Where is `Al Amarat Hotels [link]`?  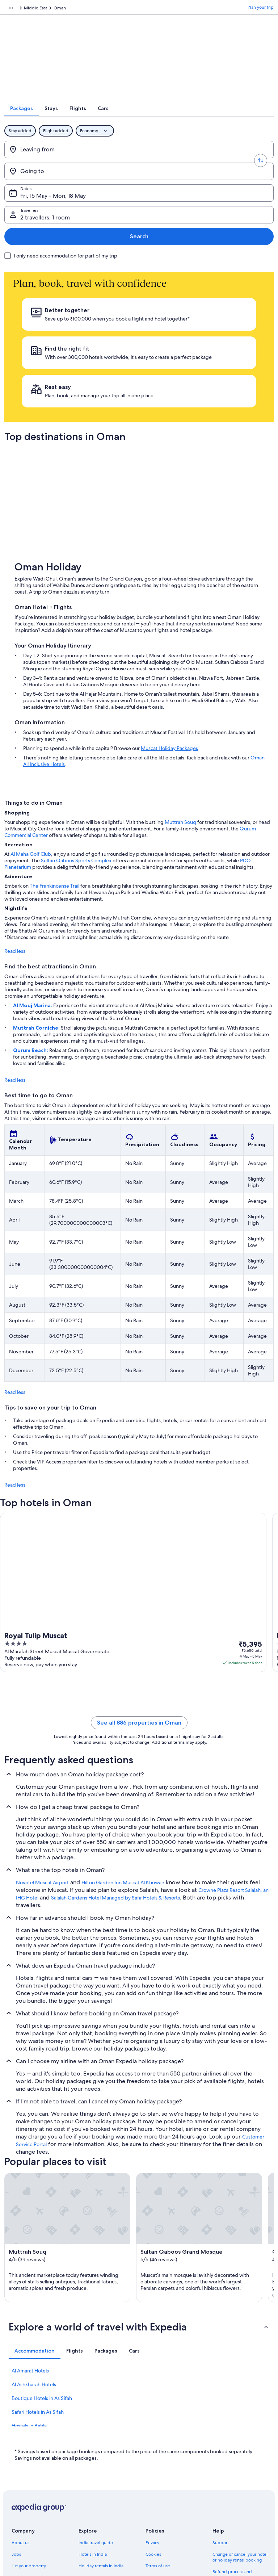
Al Amarat Hotels [link] is located at coordinates (30, 2239).